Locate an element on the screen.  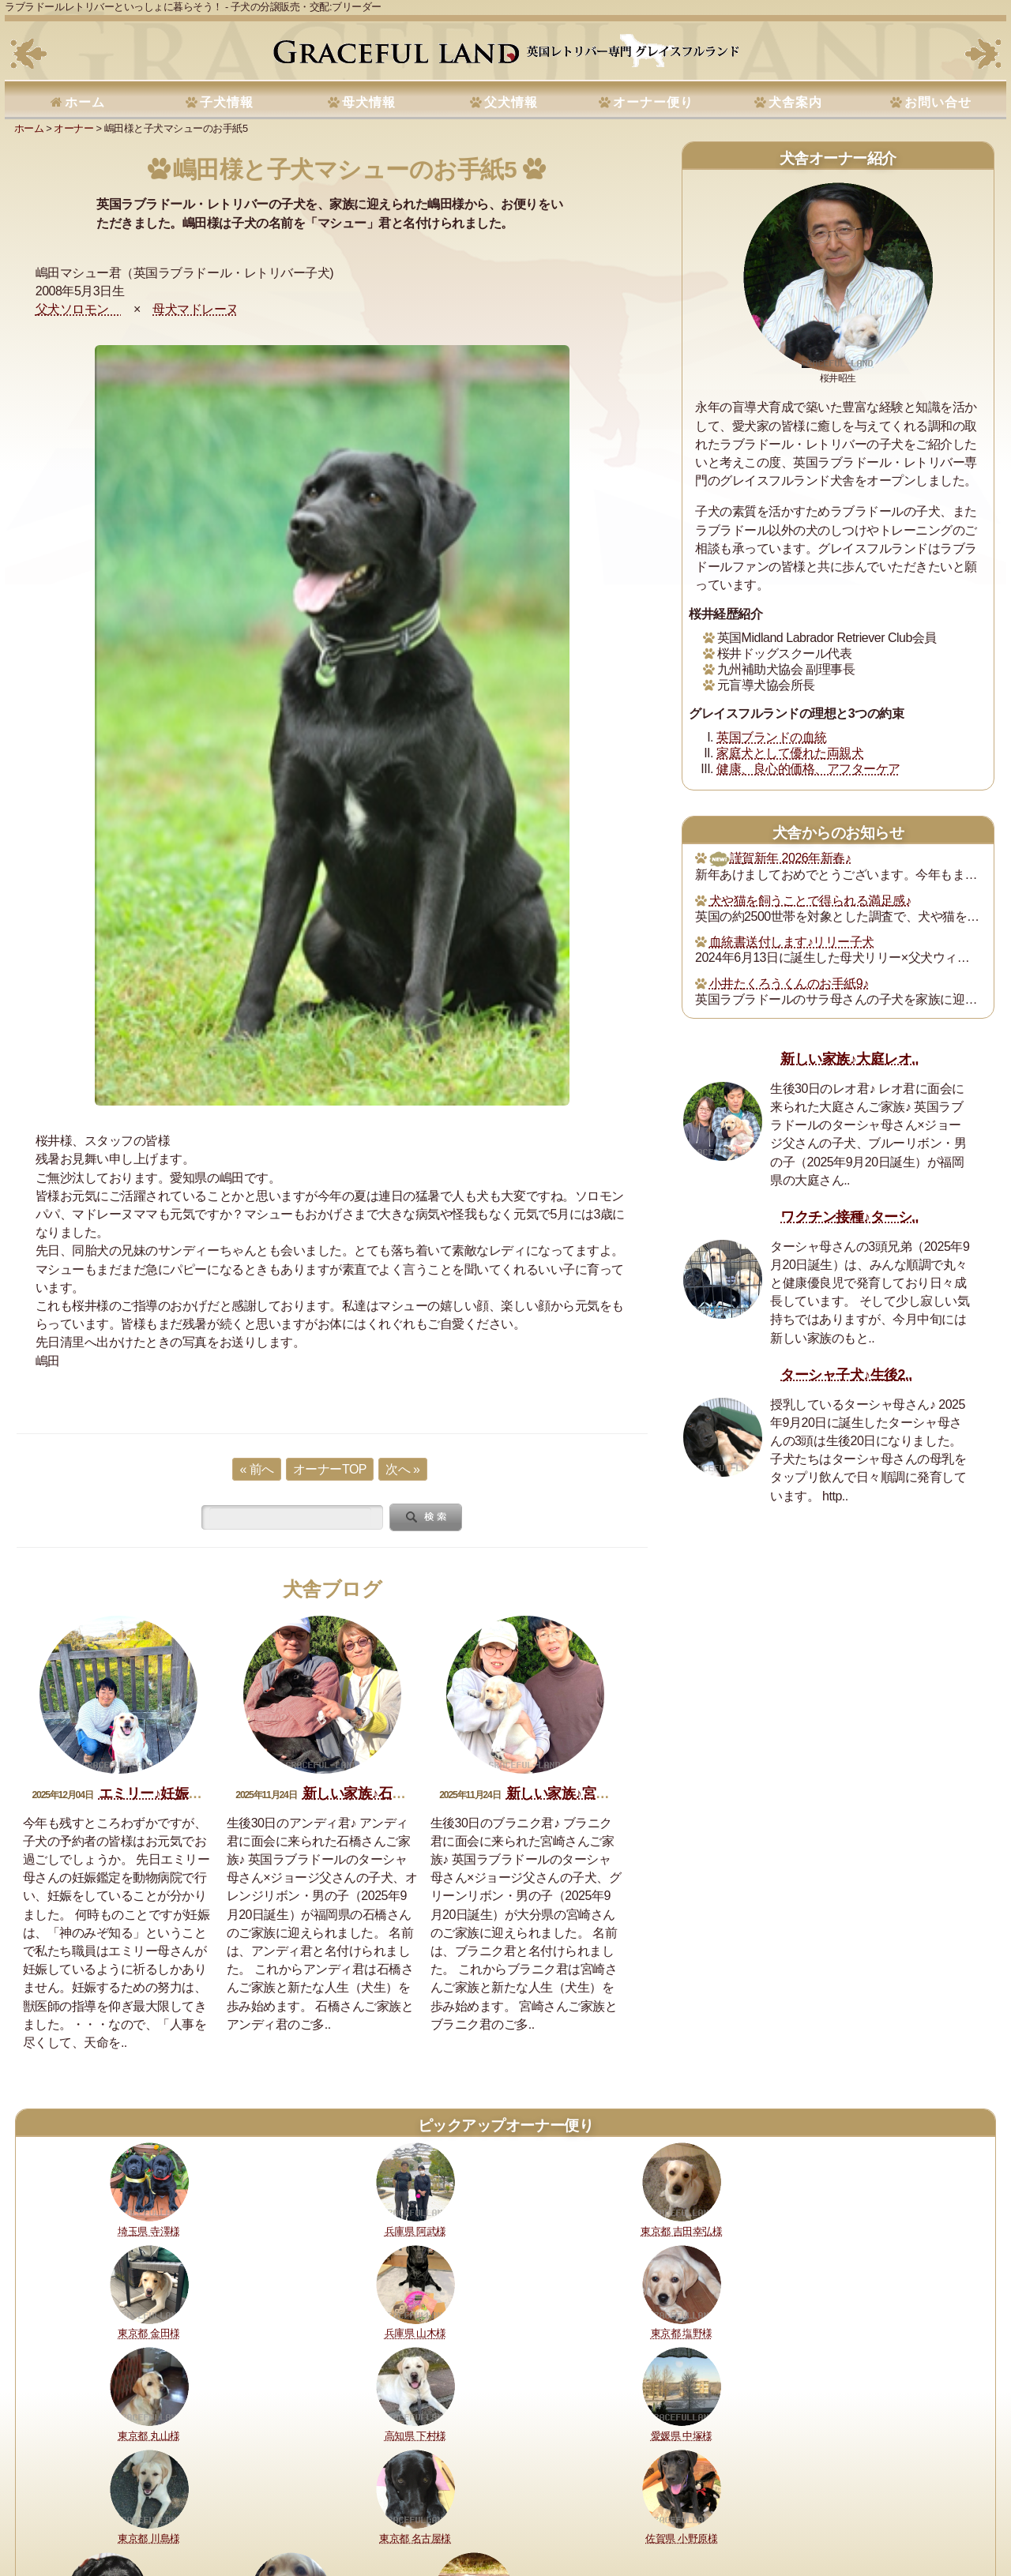
書籍 is located at coordinates (491, 2511).